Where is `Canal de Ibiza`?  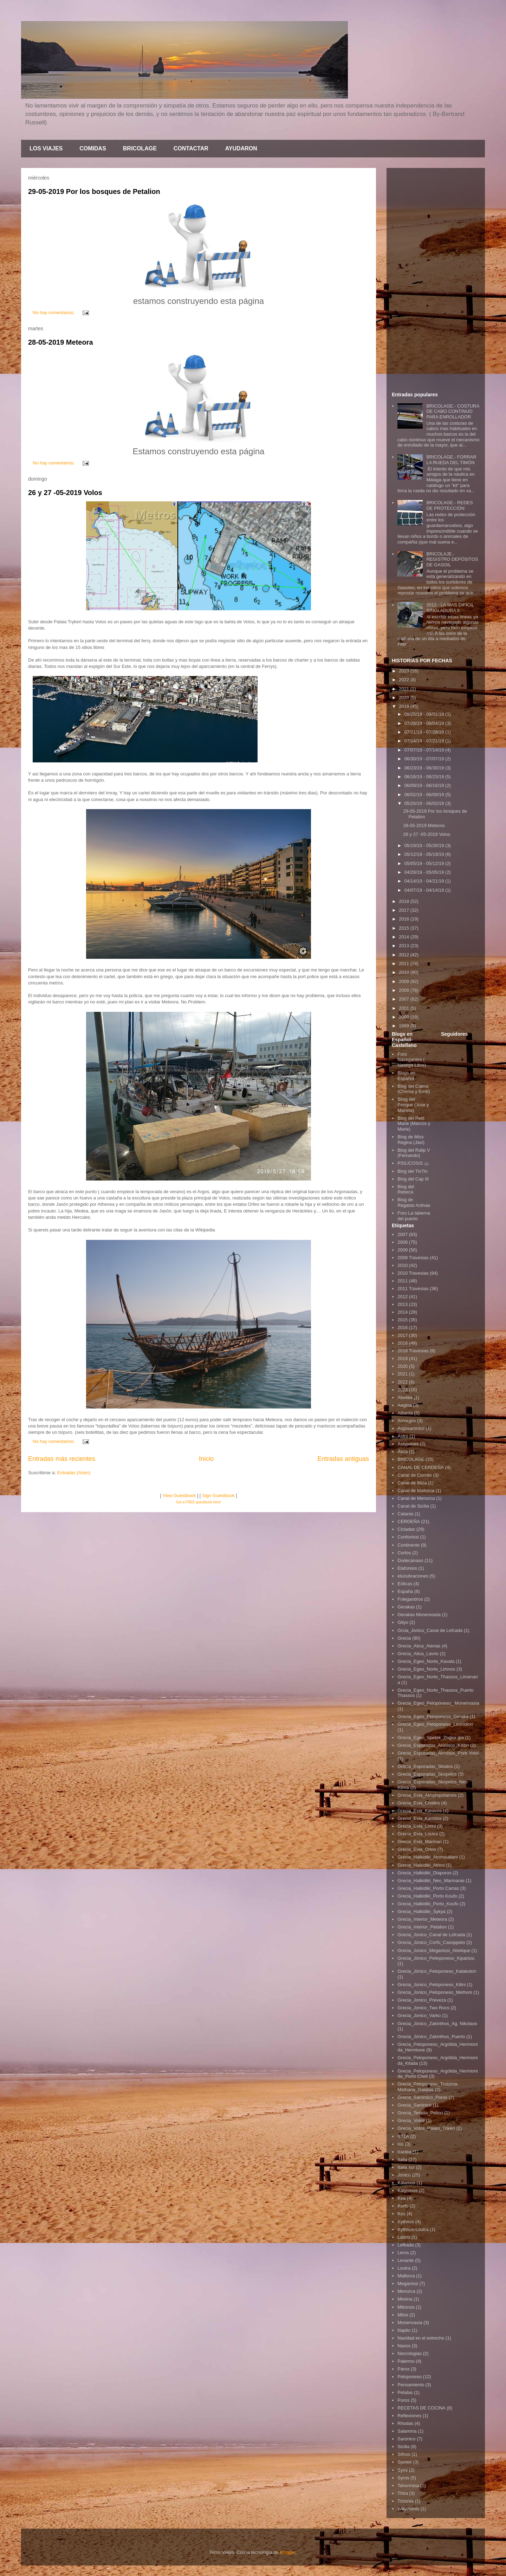 Canal de Ibiza is located at coordinates (412, 1482).